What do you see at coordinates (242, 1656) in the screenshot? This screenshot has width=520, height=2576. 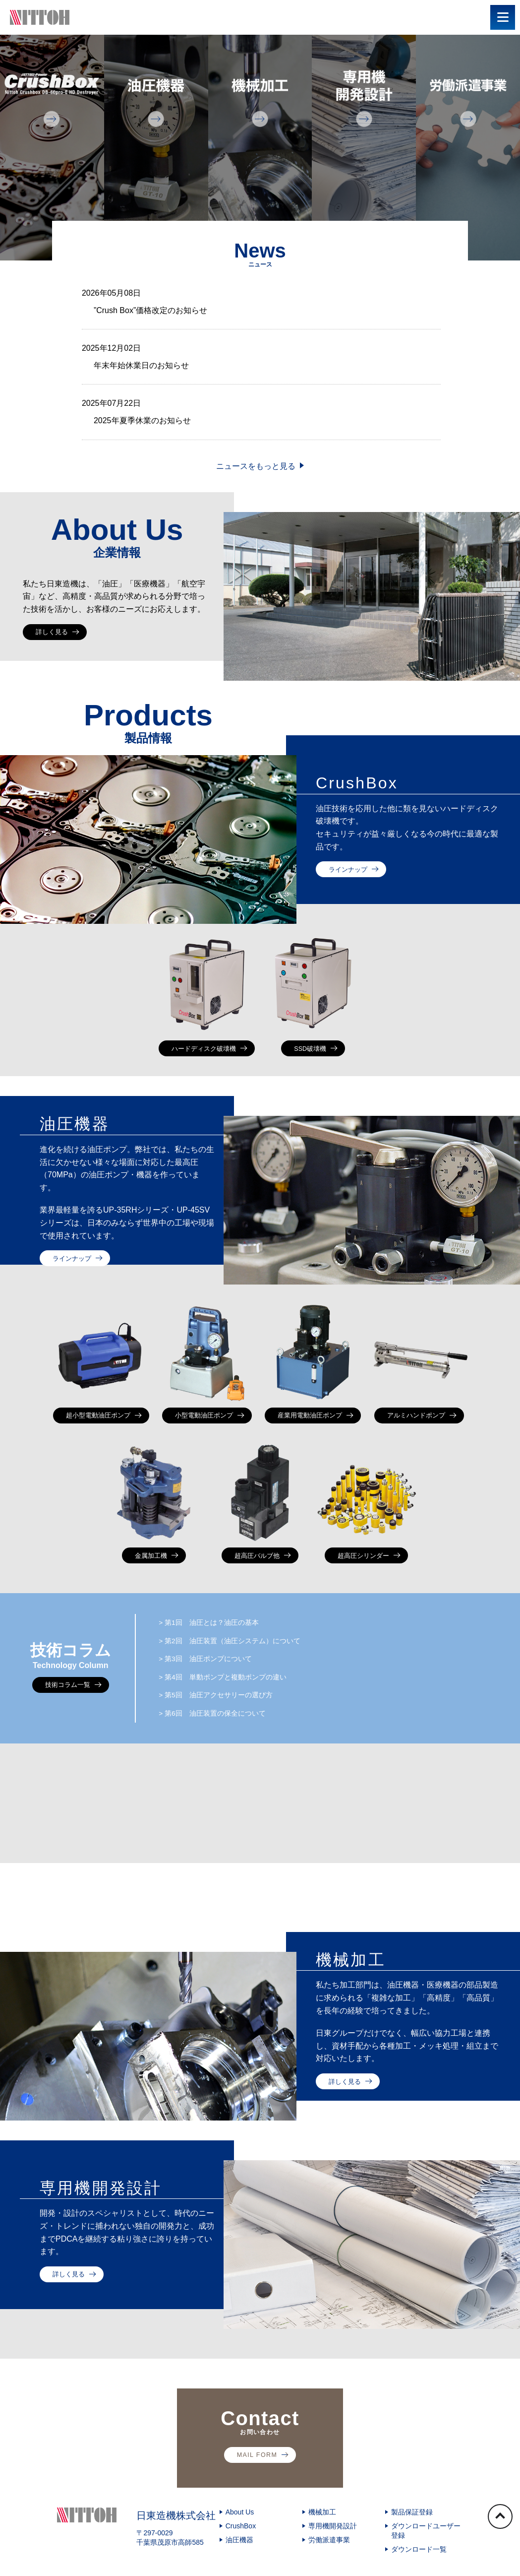 I see `第2回 油圧装置（油圧システム）について` at bounding box center [242, 1656].